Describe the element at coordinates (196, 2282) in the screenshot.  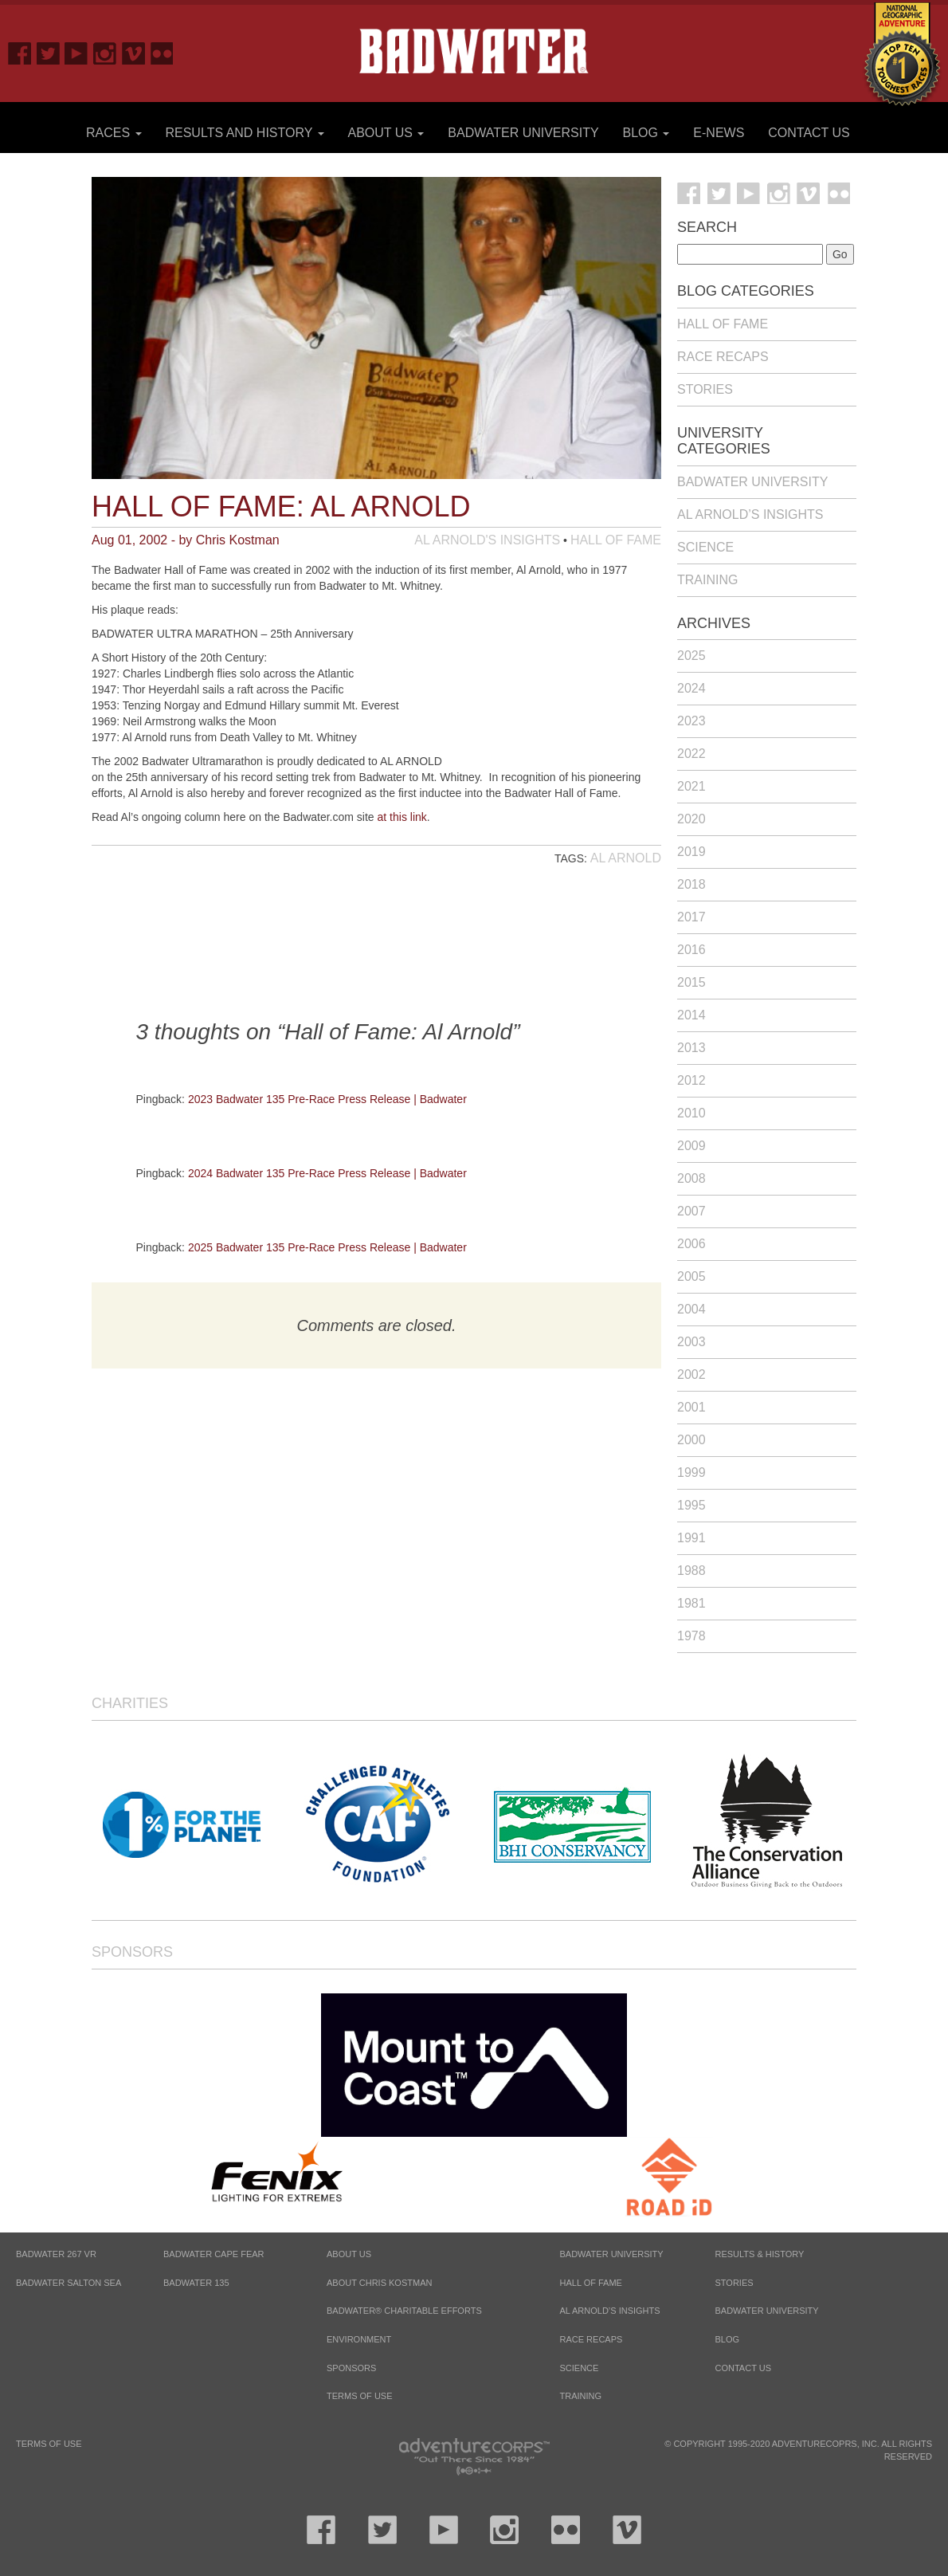
I see `BADWATER 135` at that location.